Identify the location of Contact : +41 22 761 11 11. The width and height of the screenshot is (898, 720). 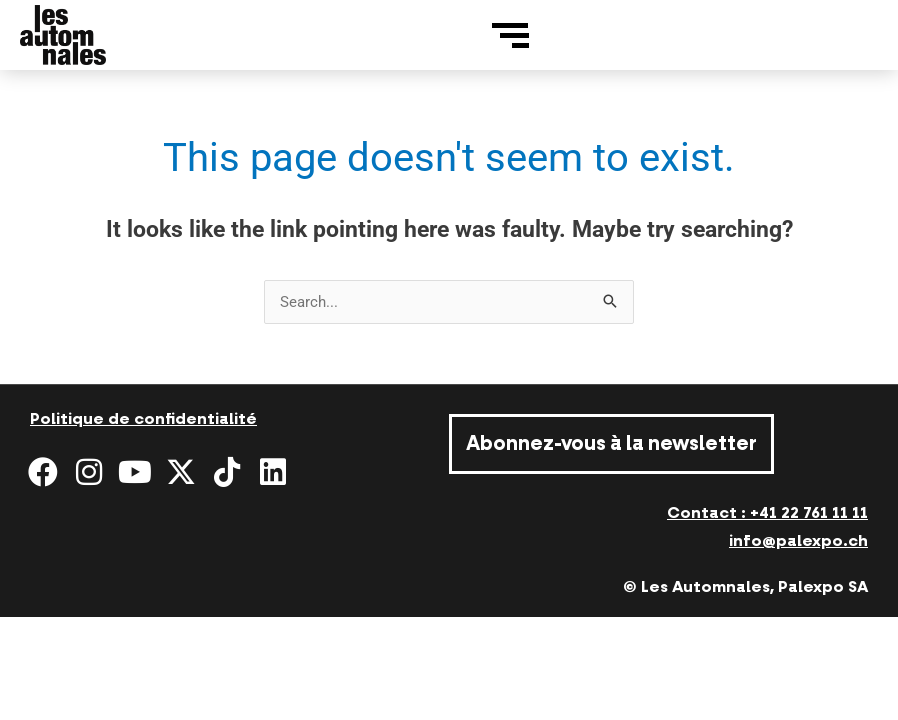
(767, 513).